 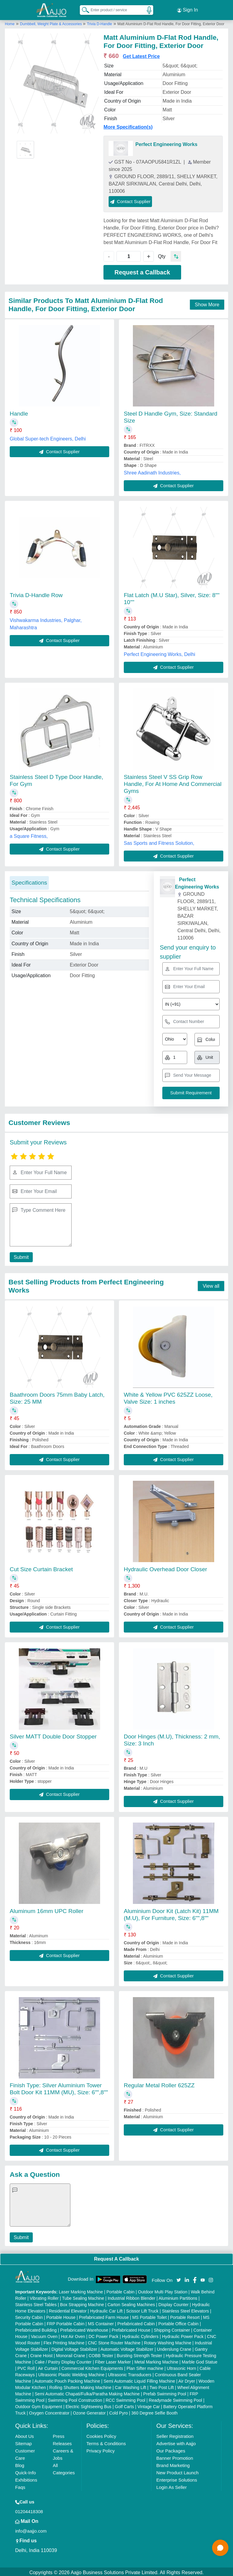 What do you see at coordinates (162, 2290) in the screenshot?
I see `Outdoor Multi Play Station` at bounding box center [162, 2290].